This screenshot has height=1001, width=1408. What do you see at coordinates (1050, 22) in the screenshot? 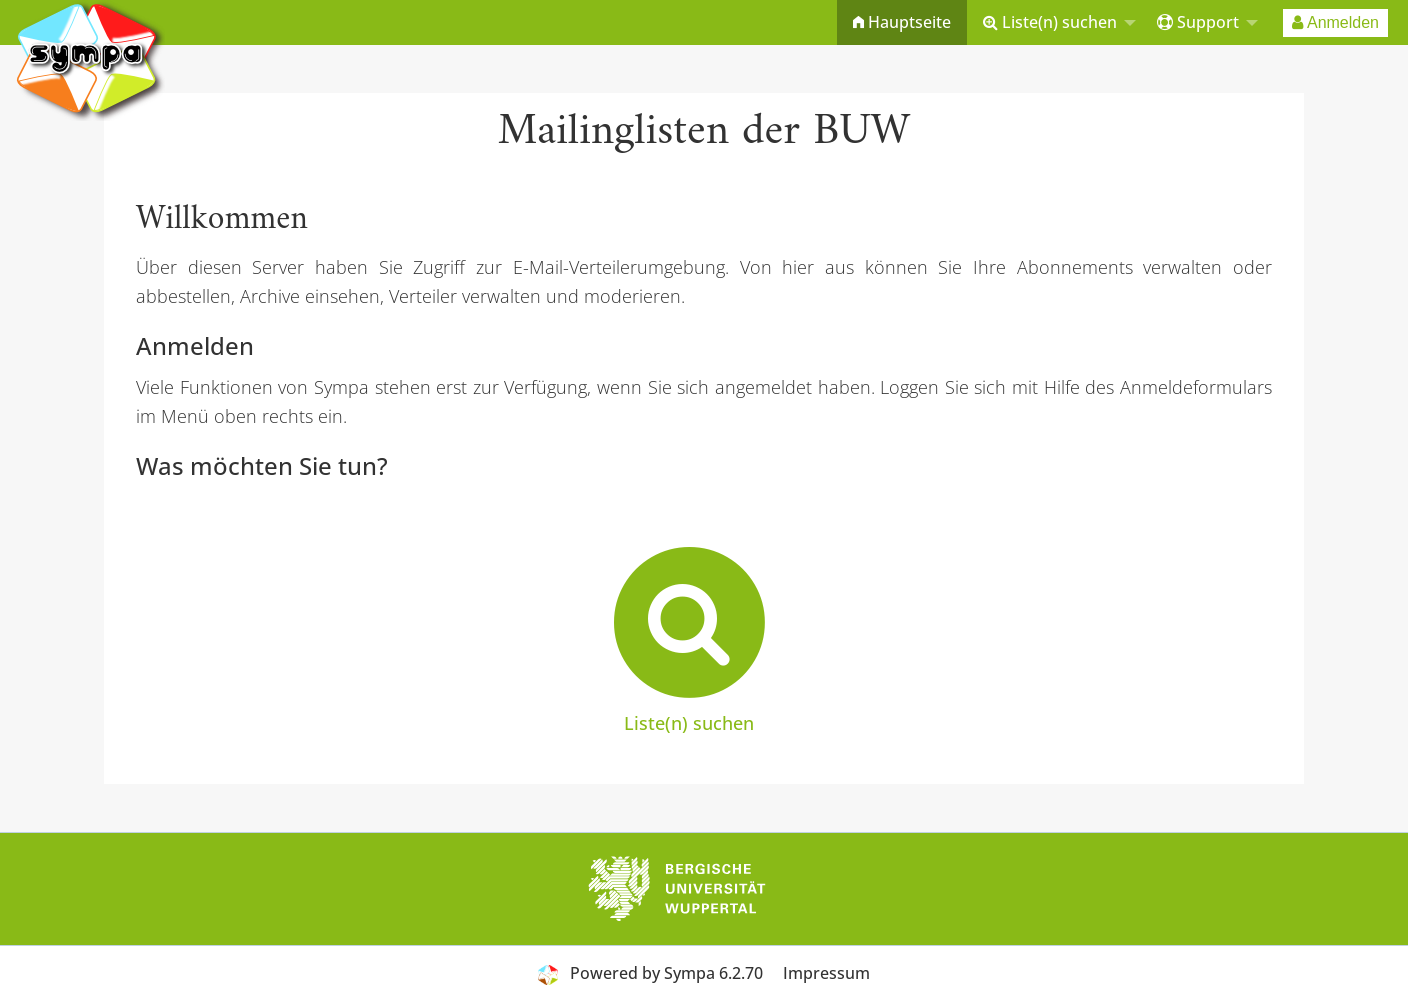
I see `Liste(n) suchen` at bounding box center [1050, 22].